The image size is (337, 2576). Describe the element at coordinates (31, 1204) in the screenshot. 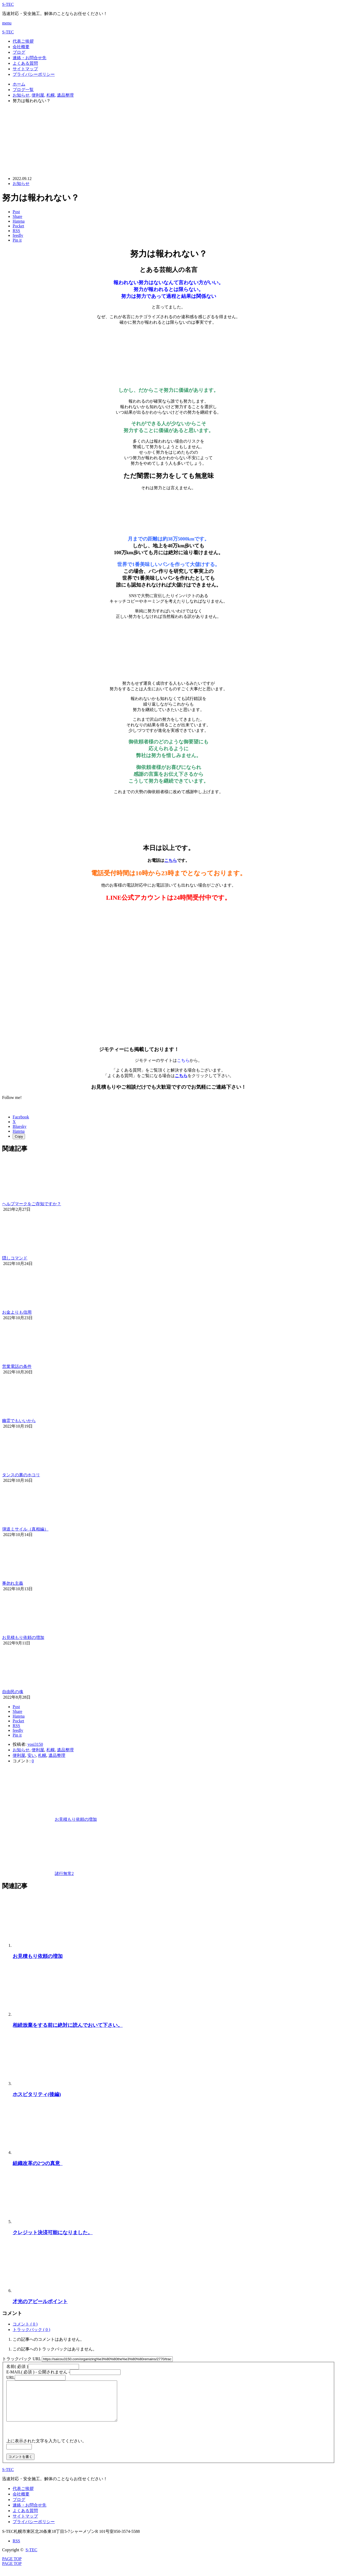

I see `ヘルプマークをご存知ですか？` at that location.